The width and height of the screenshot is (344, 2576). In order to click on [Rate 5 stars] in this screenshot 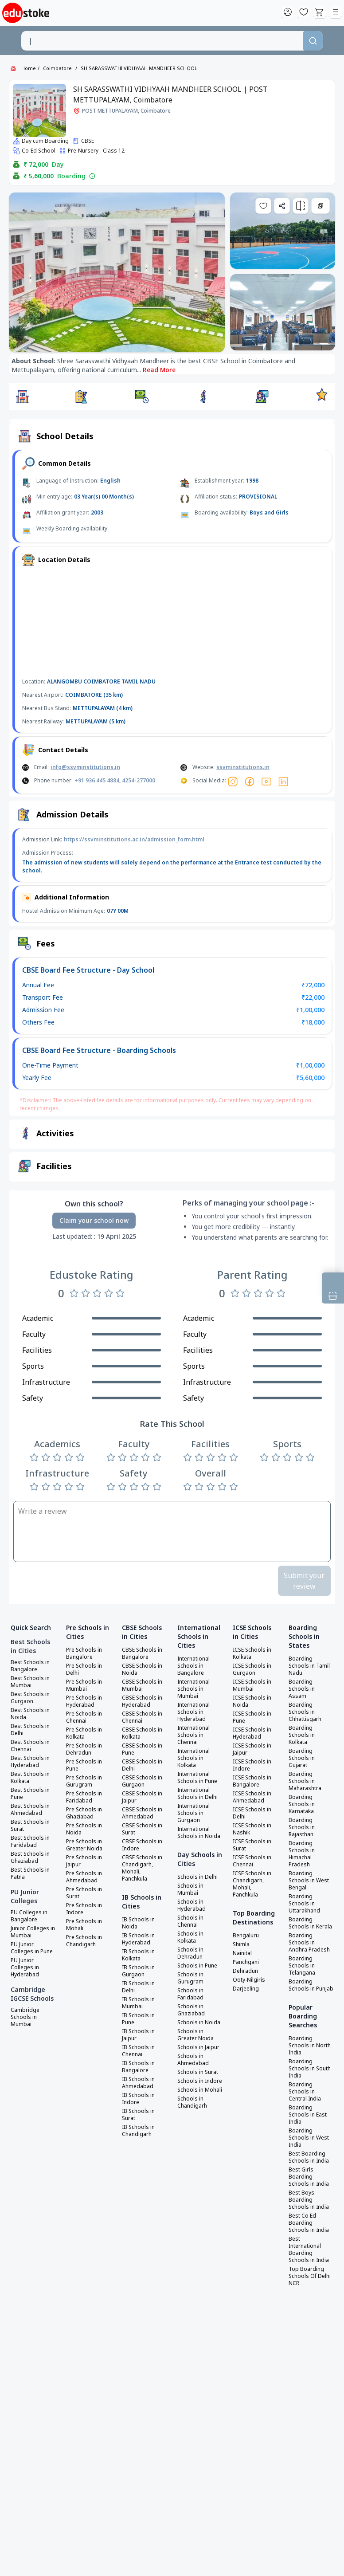, I will do `click(120, 1293)`.